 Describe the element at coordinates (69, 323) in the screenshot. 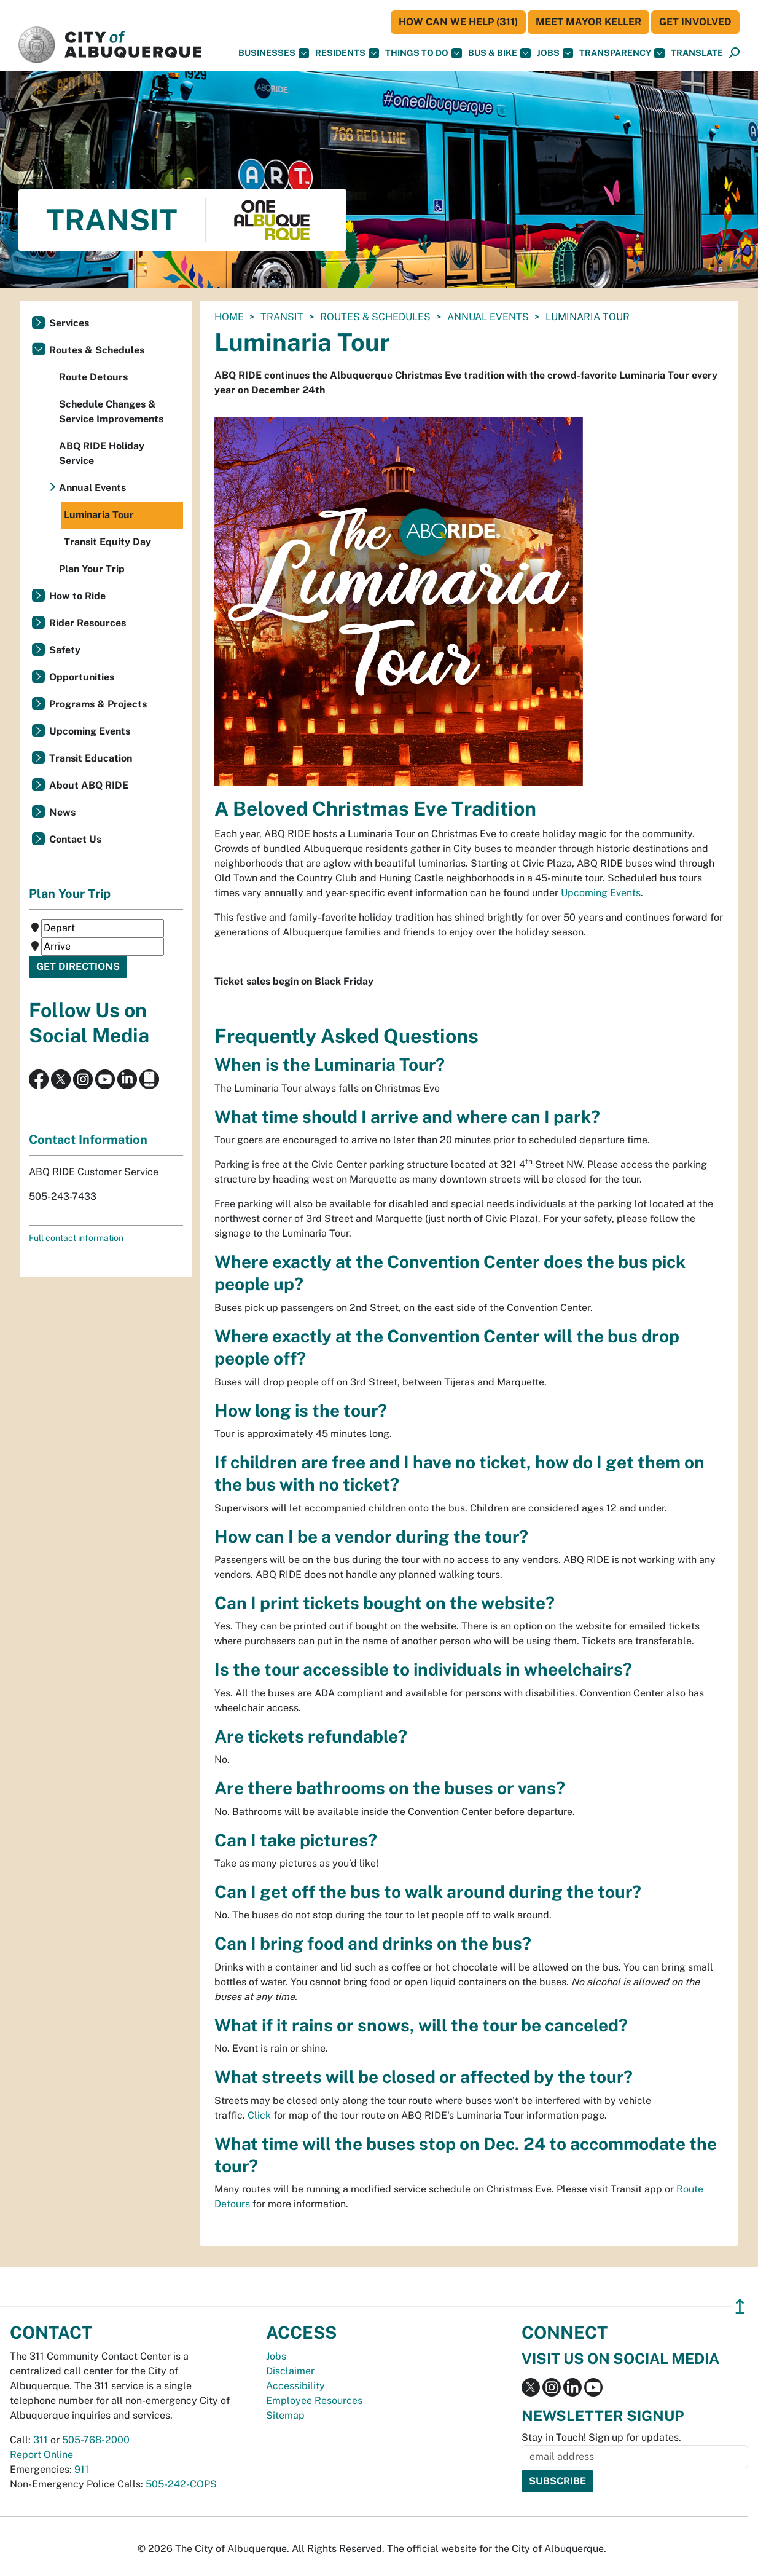

I see `Services` at that location.